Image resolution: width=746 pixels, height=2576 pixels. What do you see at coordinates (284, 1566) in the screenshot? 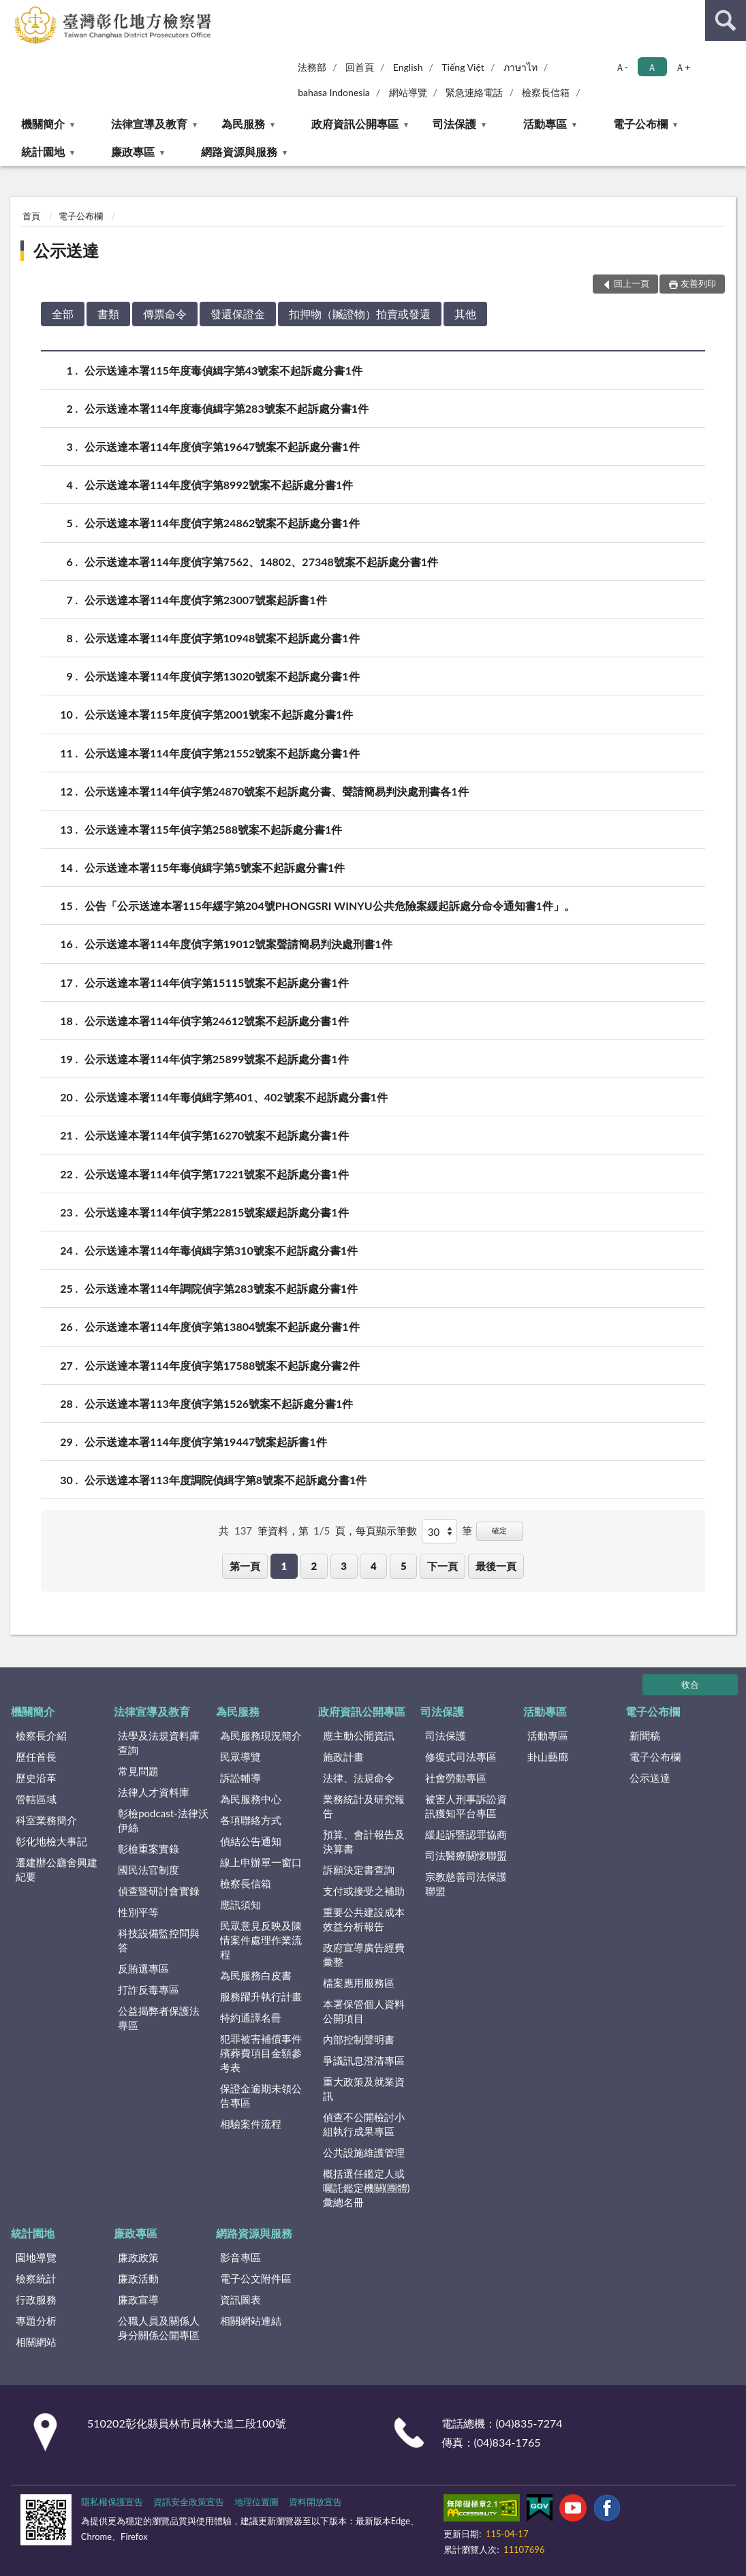
I see `1 [button]` at bounding box center [284, 1566].